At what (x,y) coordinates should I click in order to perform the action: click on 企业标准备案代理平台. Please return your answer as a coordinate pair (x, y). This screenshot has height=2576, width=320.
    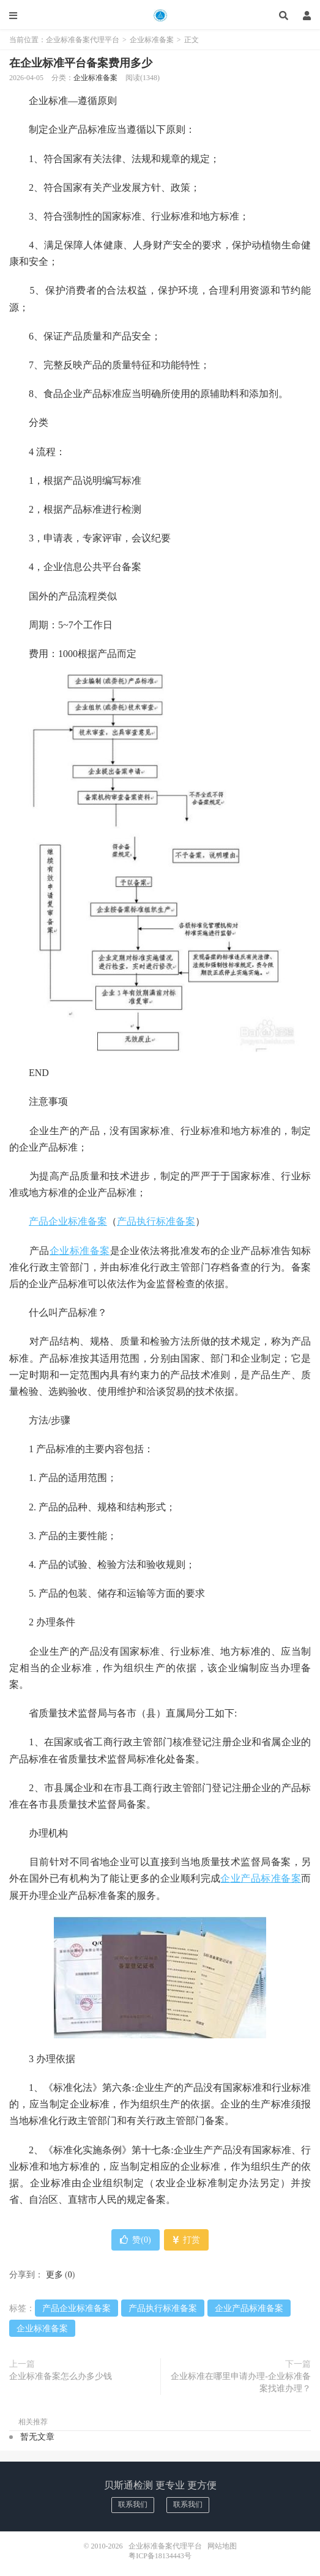
    Looking at the image, I should click on (160, 15).